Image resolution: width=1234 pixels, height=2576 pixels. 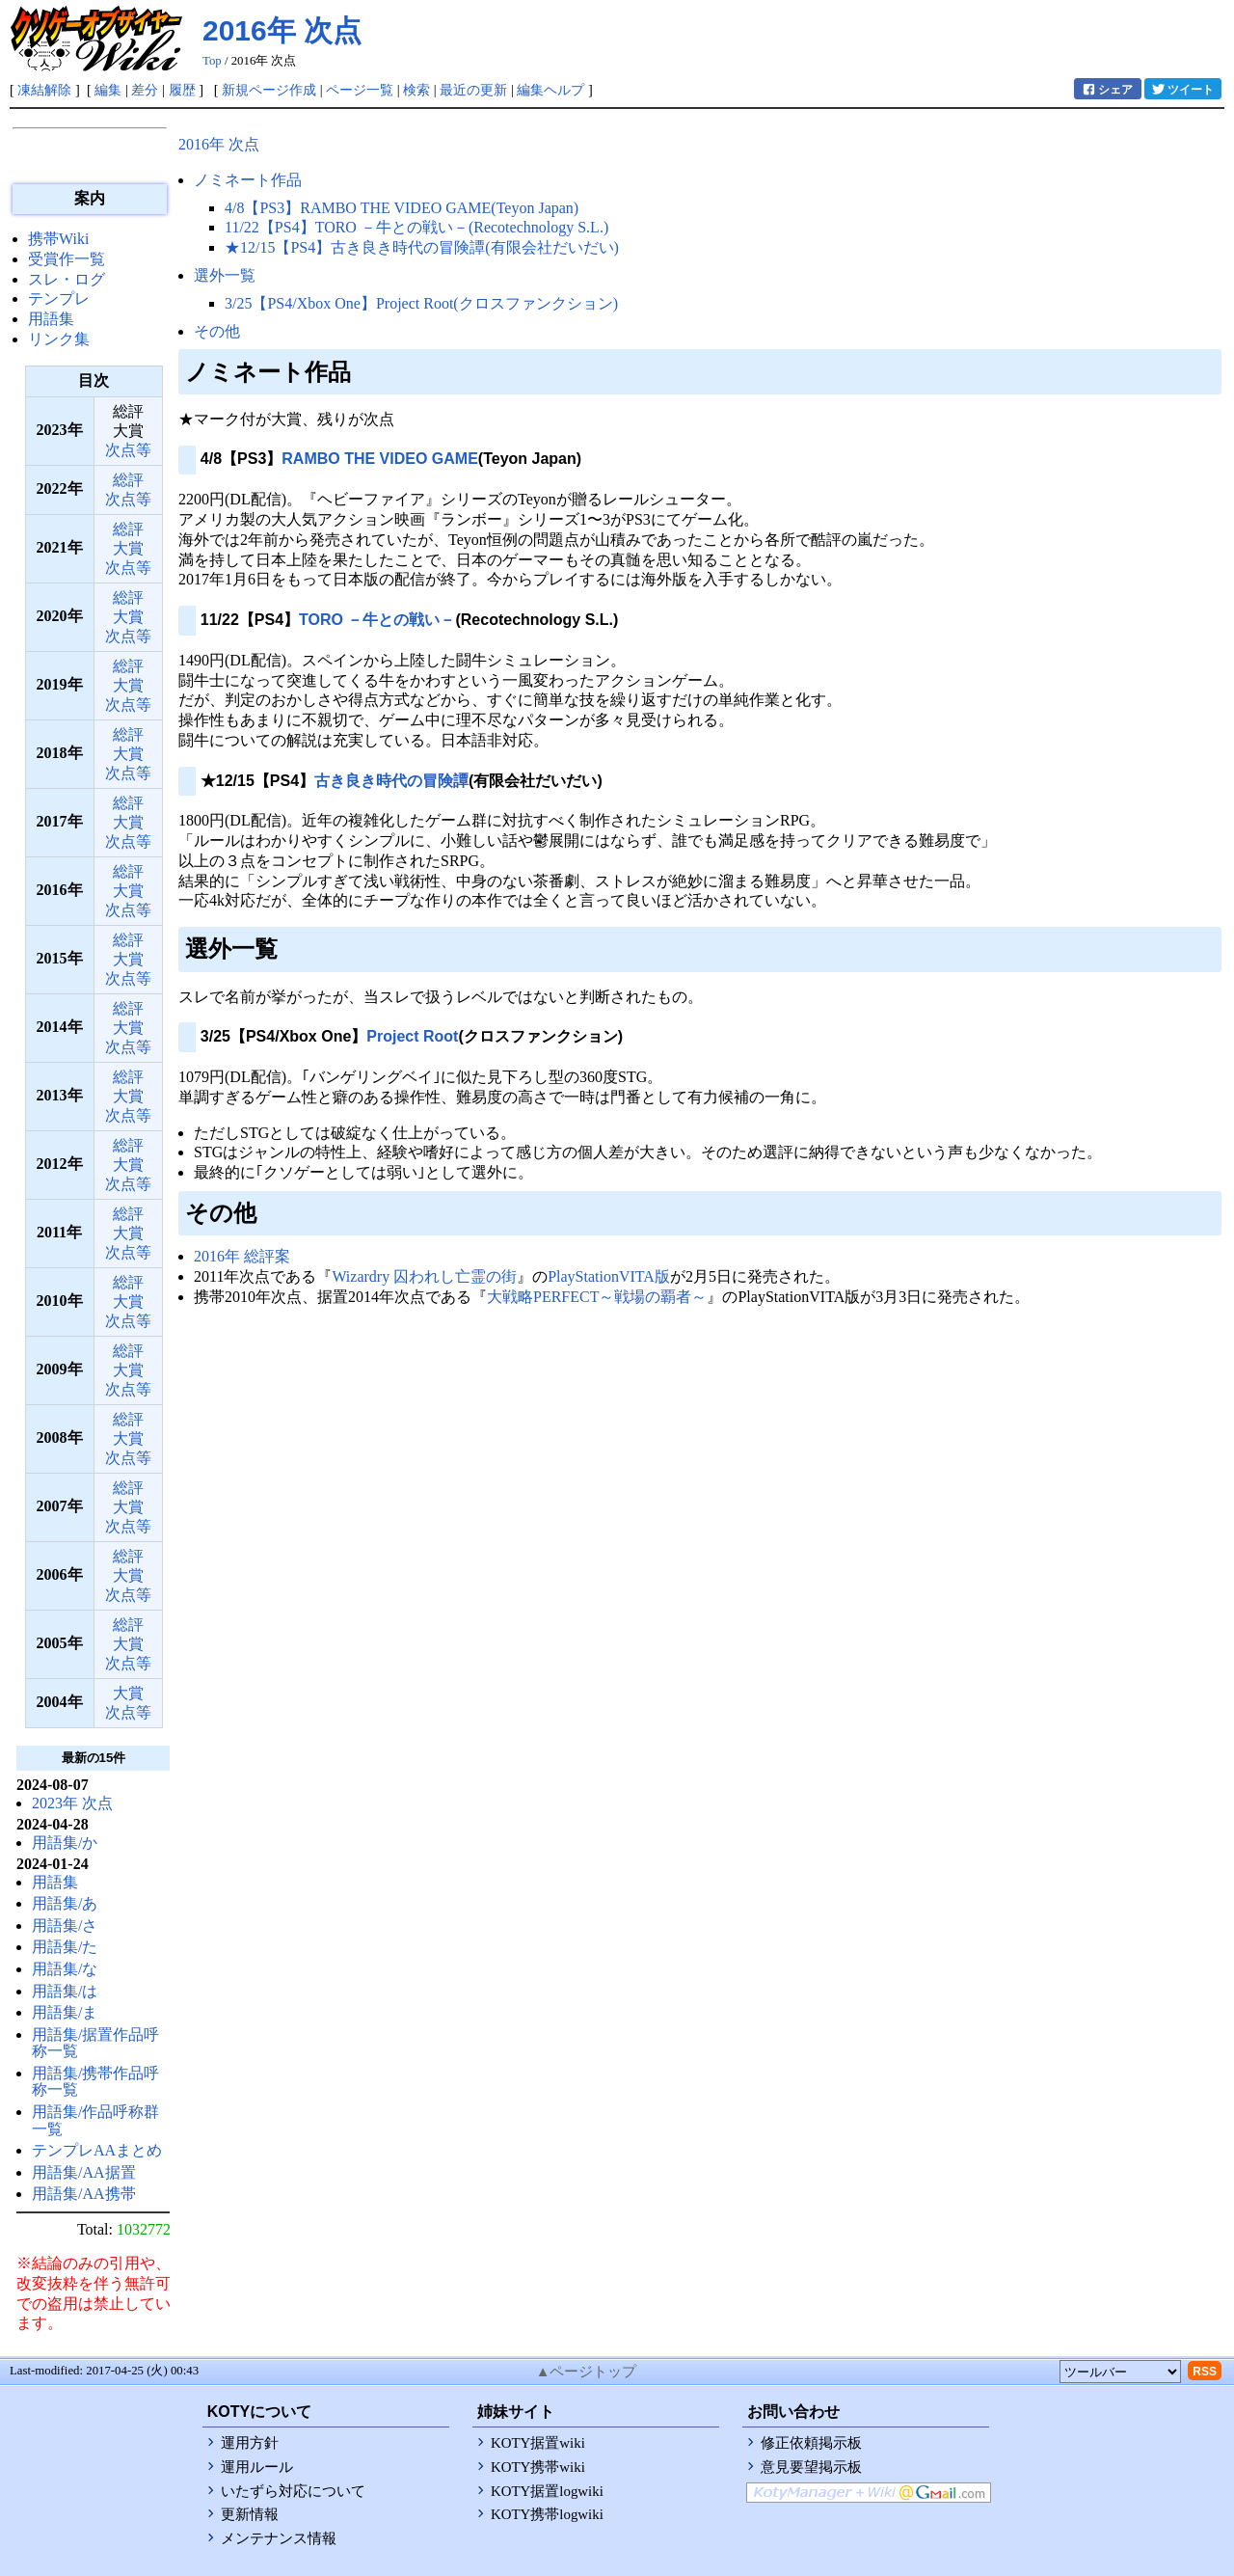 What do you see at coordinates (1120, 2371) in the screenshot?
I see `[toolselect]` at bounding box center [1120, 2371].